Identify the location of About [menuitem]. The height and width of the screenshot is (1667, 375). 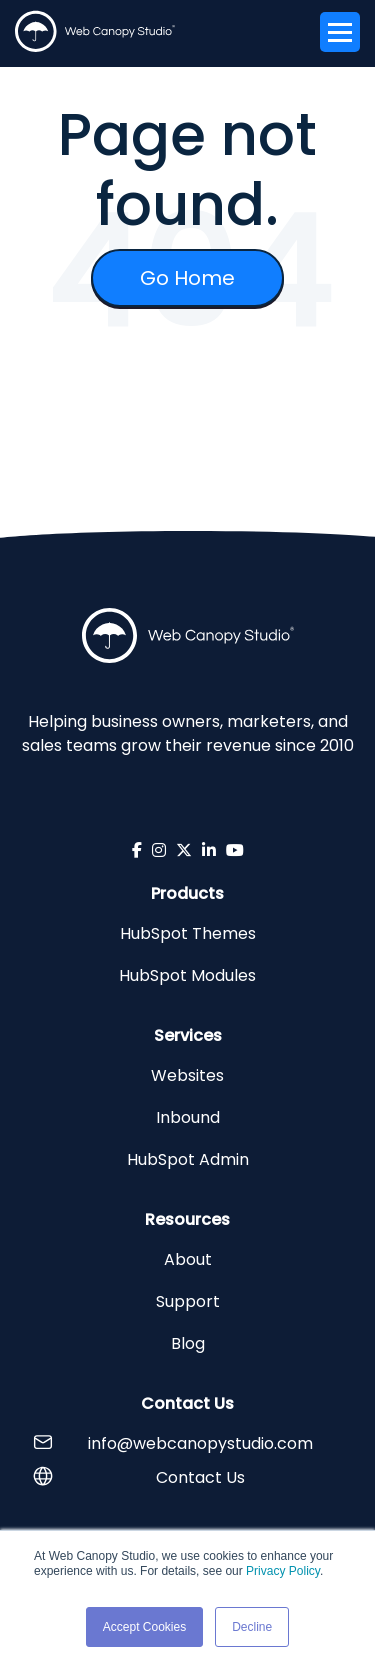
(188, 1259).